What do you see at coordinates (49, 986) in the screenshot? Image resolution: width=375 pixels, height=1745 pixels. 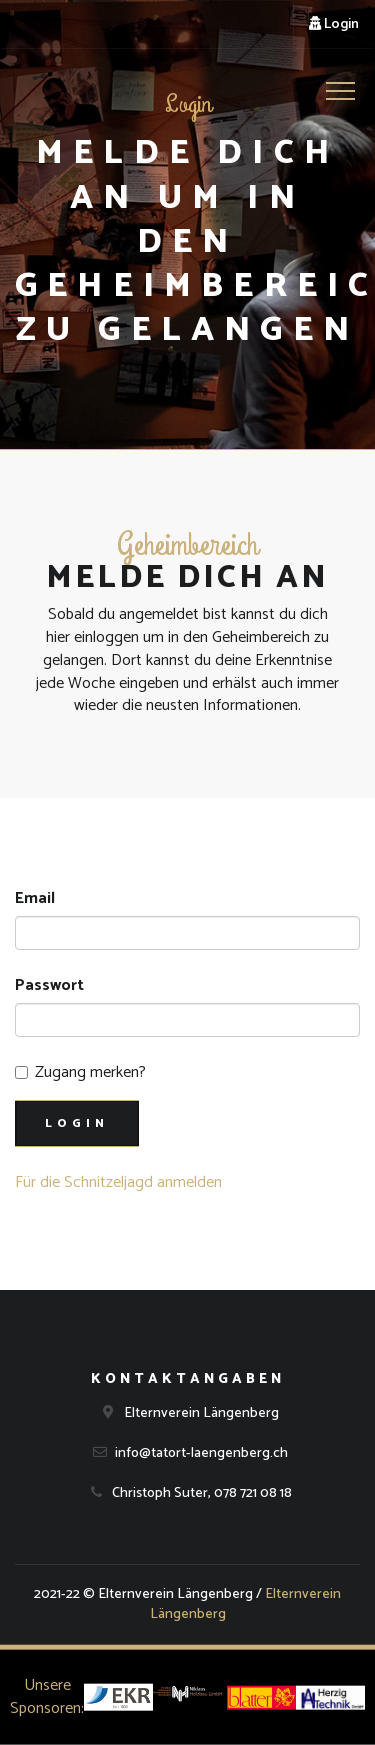 I see `Passwort` at bounding box center [49, 986].